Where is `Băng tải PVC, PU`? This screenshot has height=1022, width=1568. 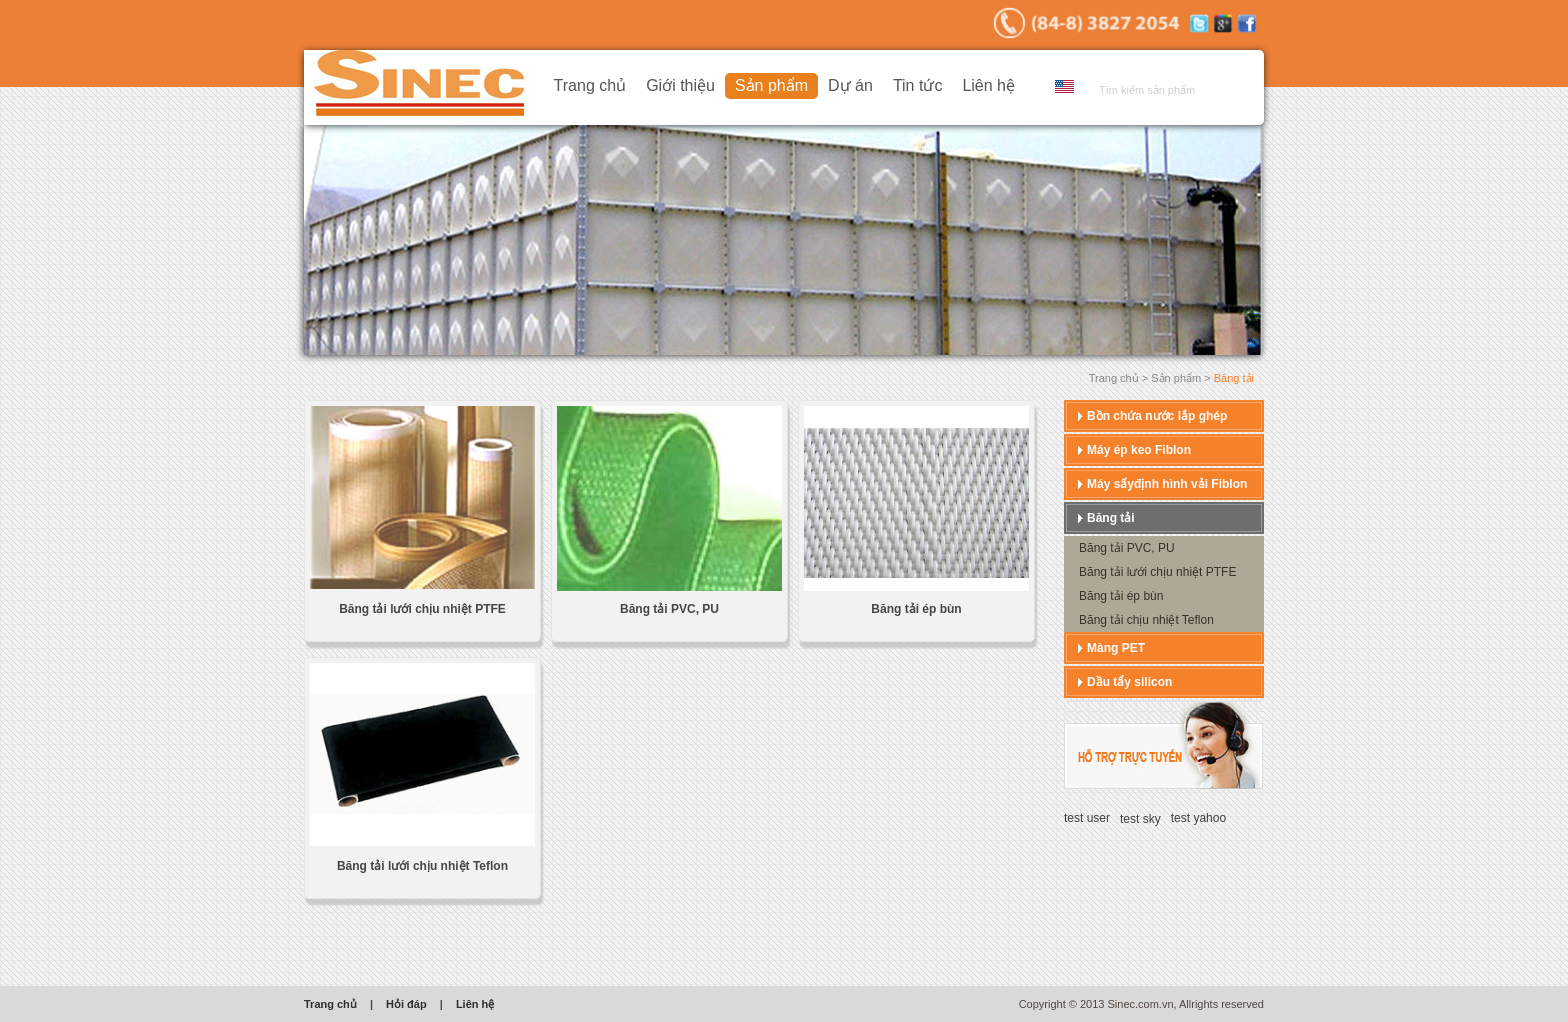
Băng tải PVC, PU is located at coordinates (669, 609).